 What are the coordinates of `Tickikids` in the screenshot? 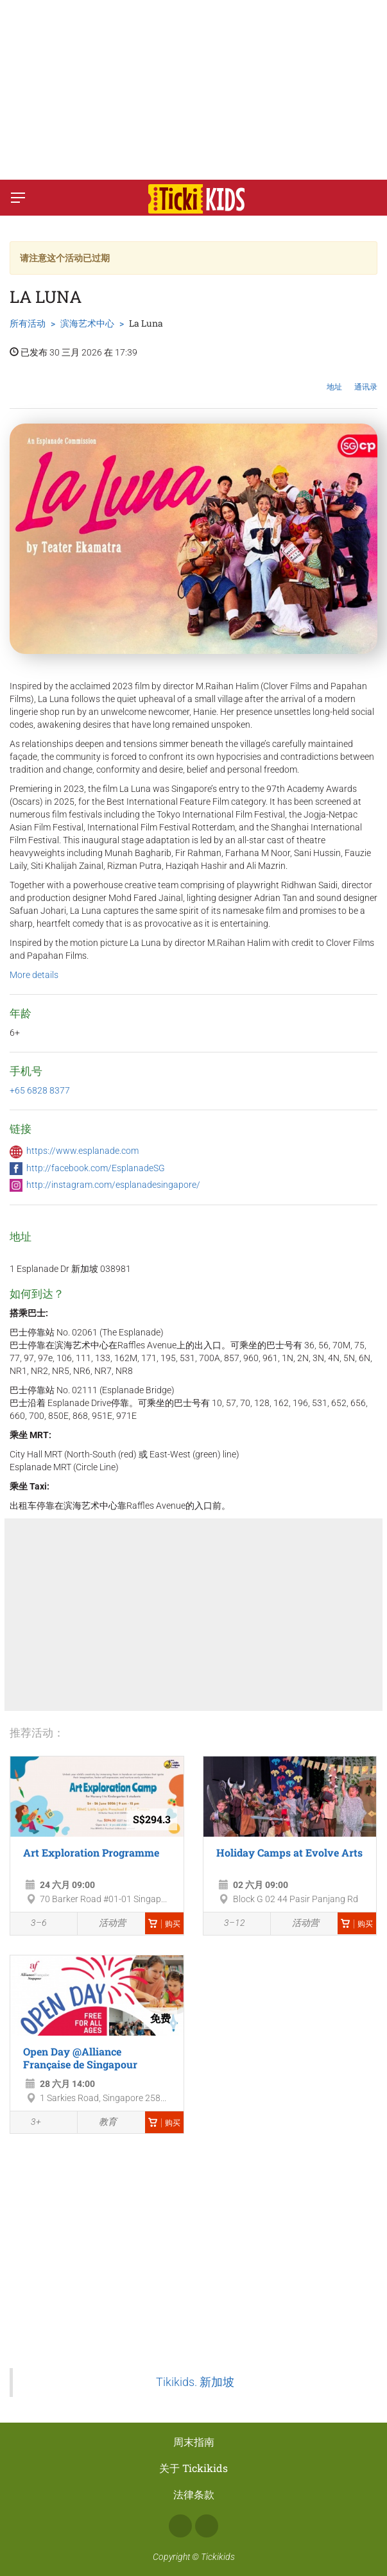 It's located at (218, 2557).